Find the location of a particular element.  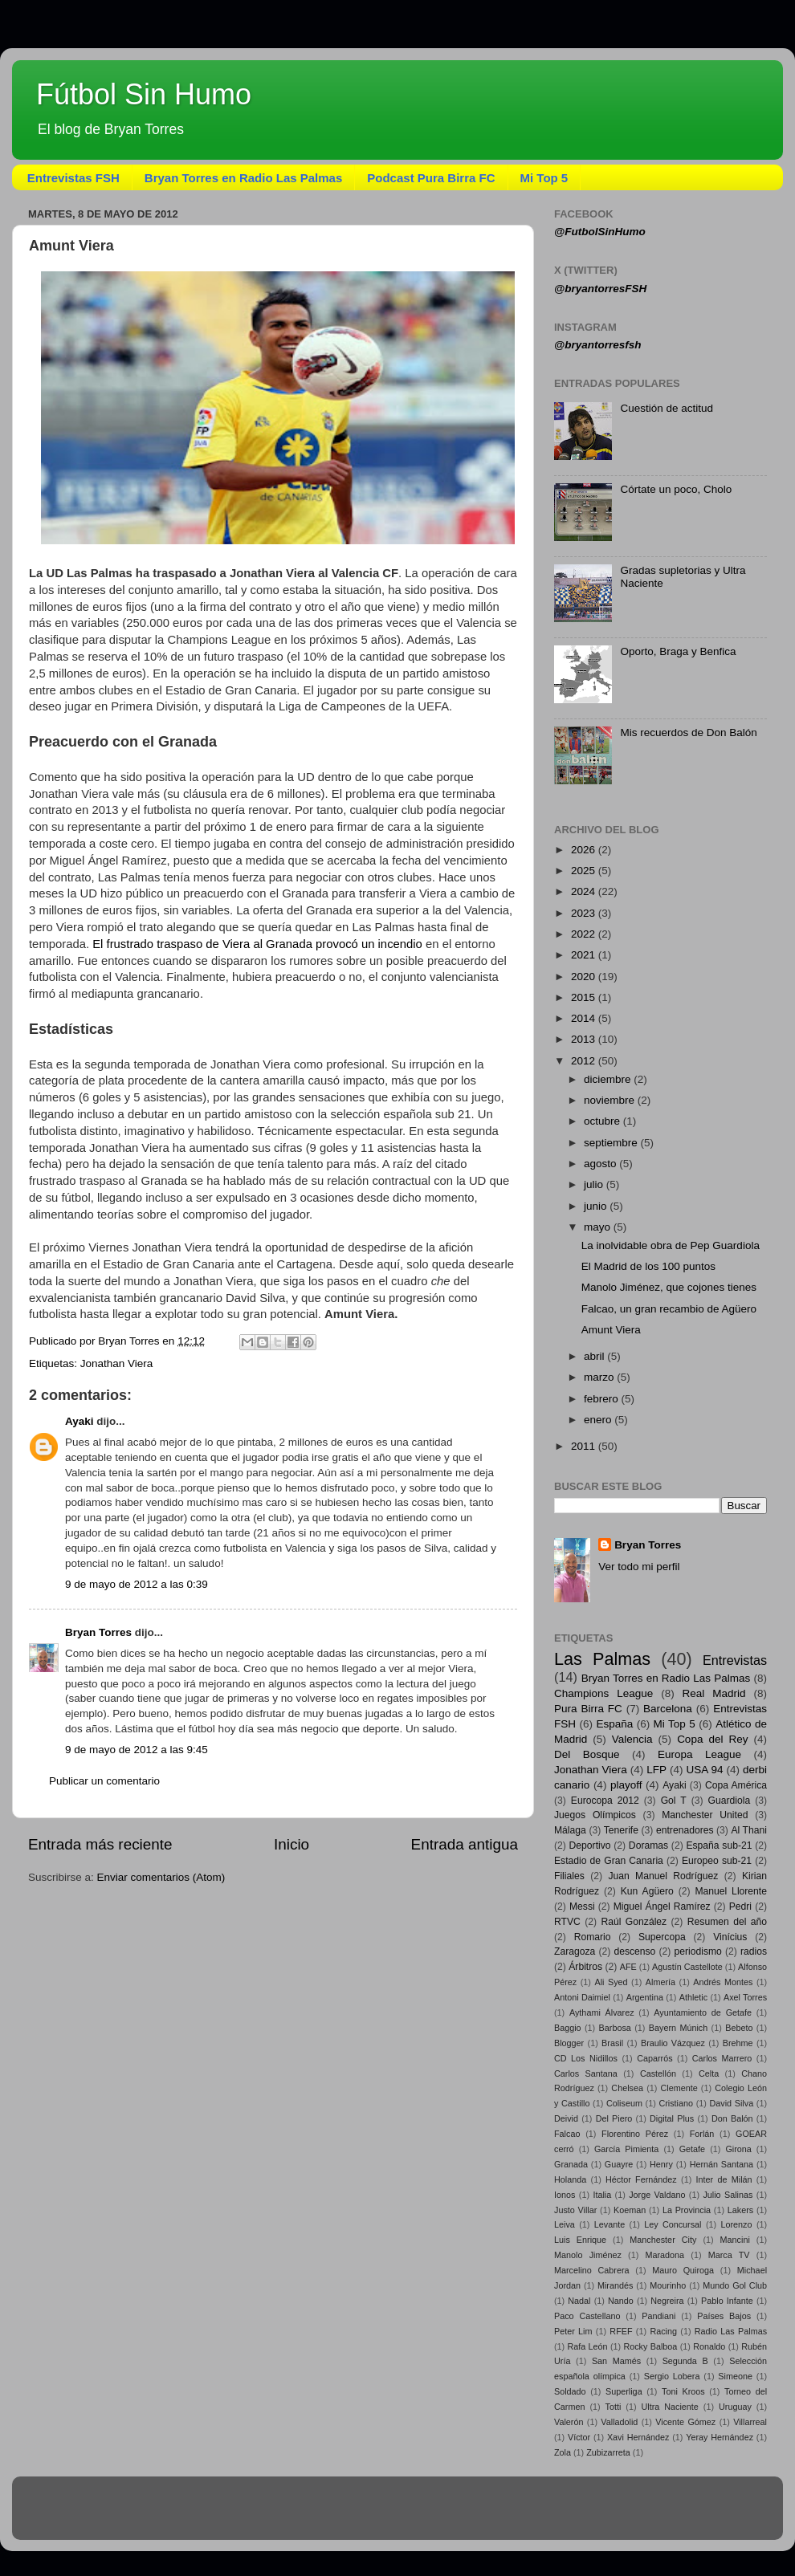

El Madrid de los 100 puntos is located at coordinates (648, 1266).